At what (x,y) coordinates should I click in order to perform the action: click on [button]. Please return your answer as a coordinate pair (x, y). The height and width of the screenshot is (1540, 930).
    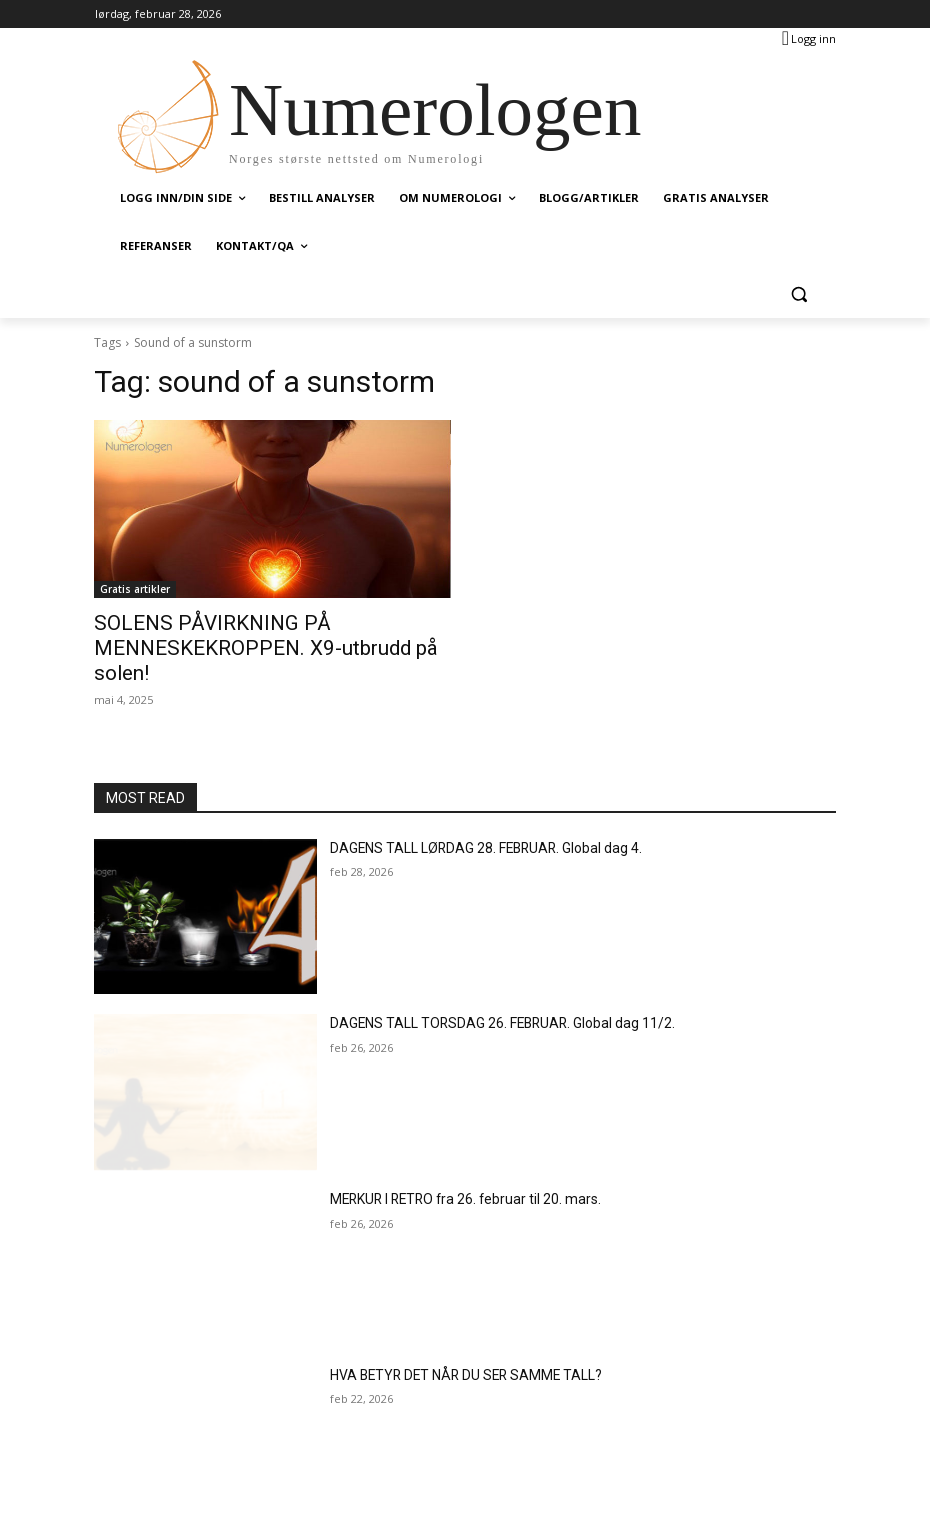
    Looking at the image, I should click on (798, 294).